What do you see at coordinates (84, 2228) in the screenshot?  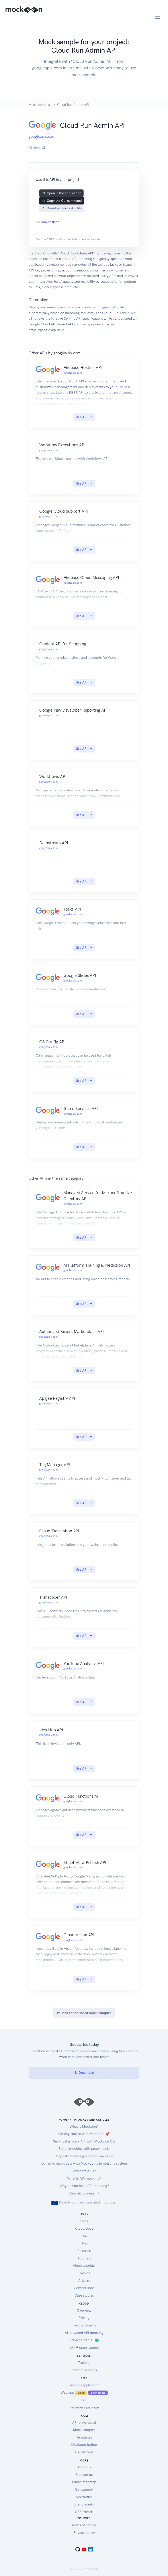 I see `Cloud Docs` at bounding box center [84, 2228].